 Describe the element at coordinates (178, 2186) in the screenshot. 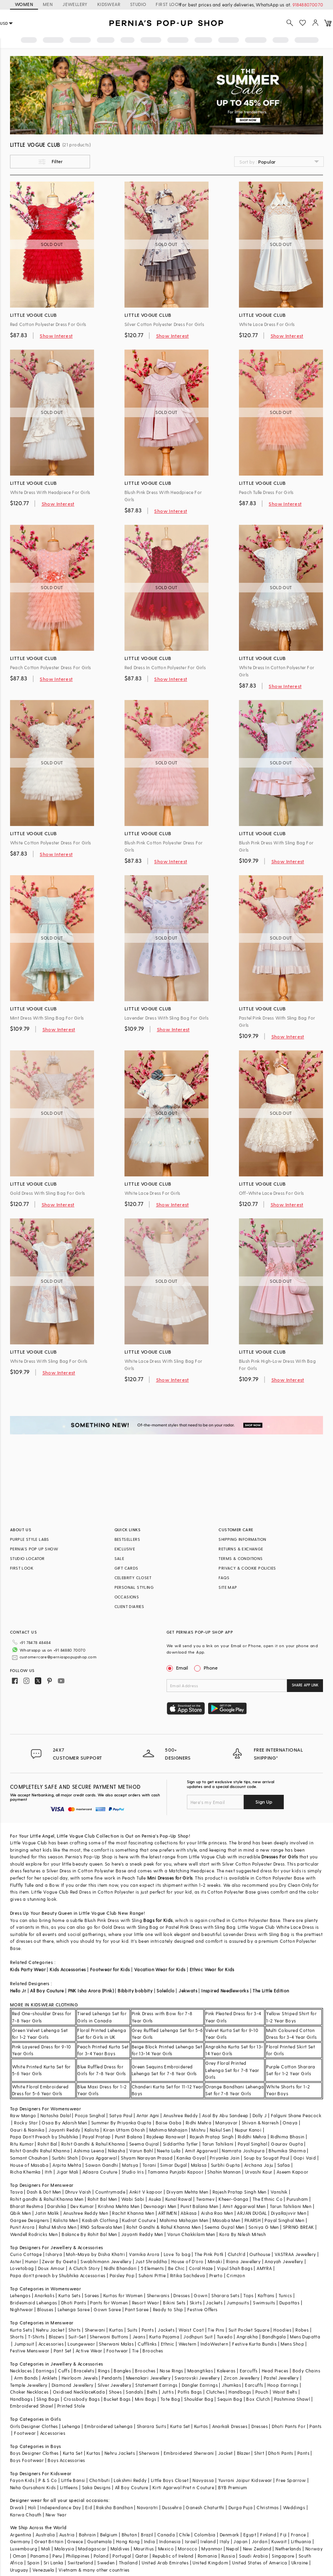

I see `Kunal Rawal` at that location.